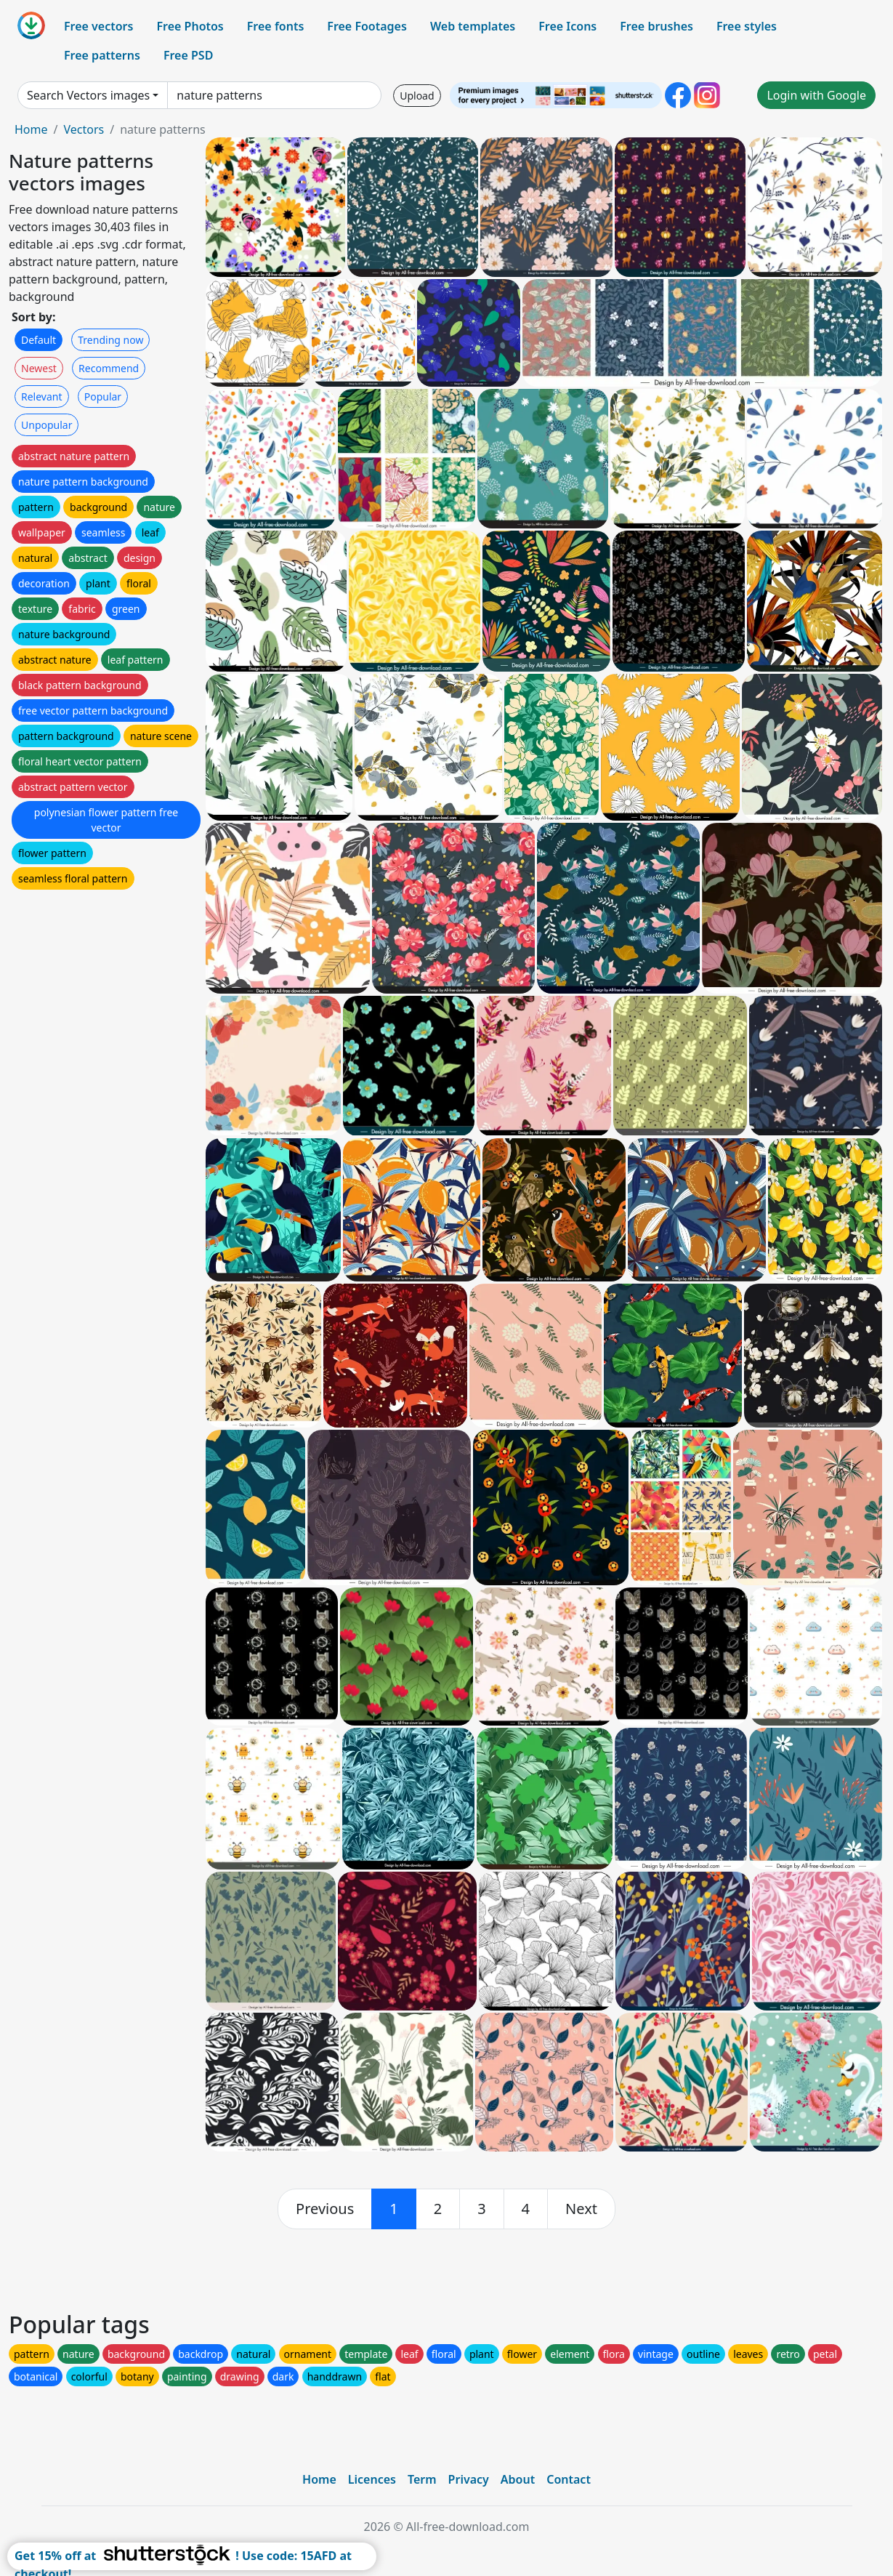  I want to click on Term, so click(422, 2479).